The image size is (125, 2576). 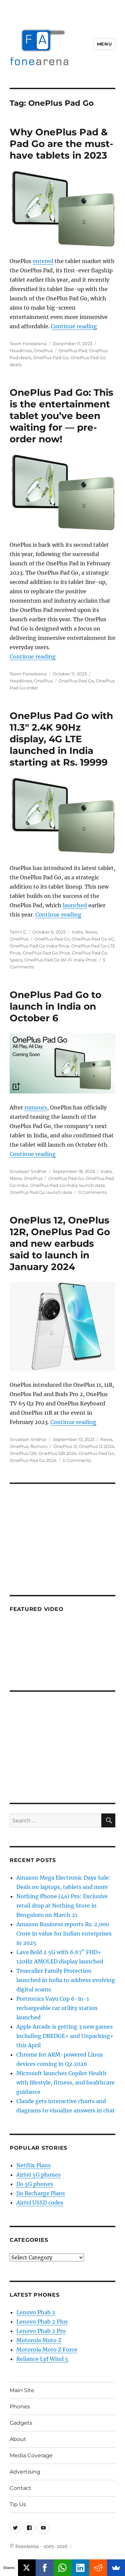 What do you see at coordinates (55, 1006) in the screenshot?
I see `OnePlus Pad Go to launch in India on October 6` at bounding box center [55, 1006].